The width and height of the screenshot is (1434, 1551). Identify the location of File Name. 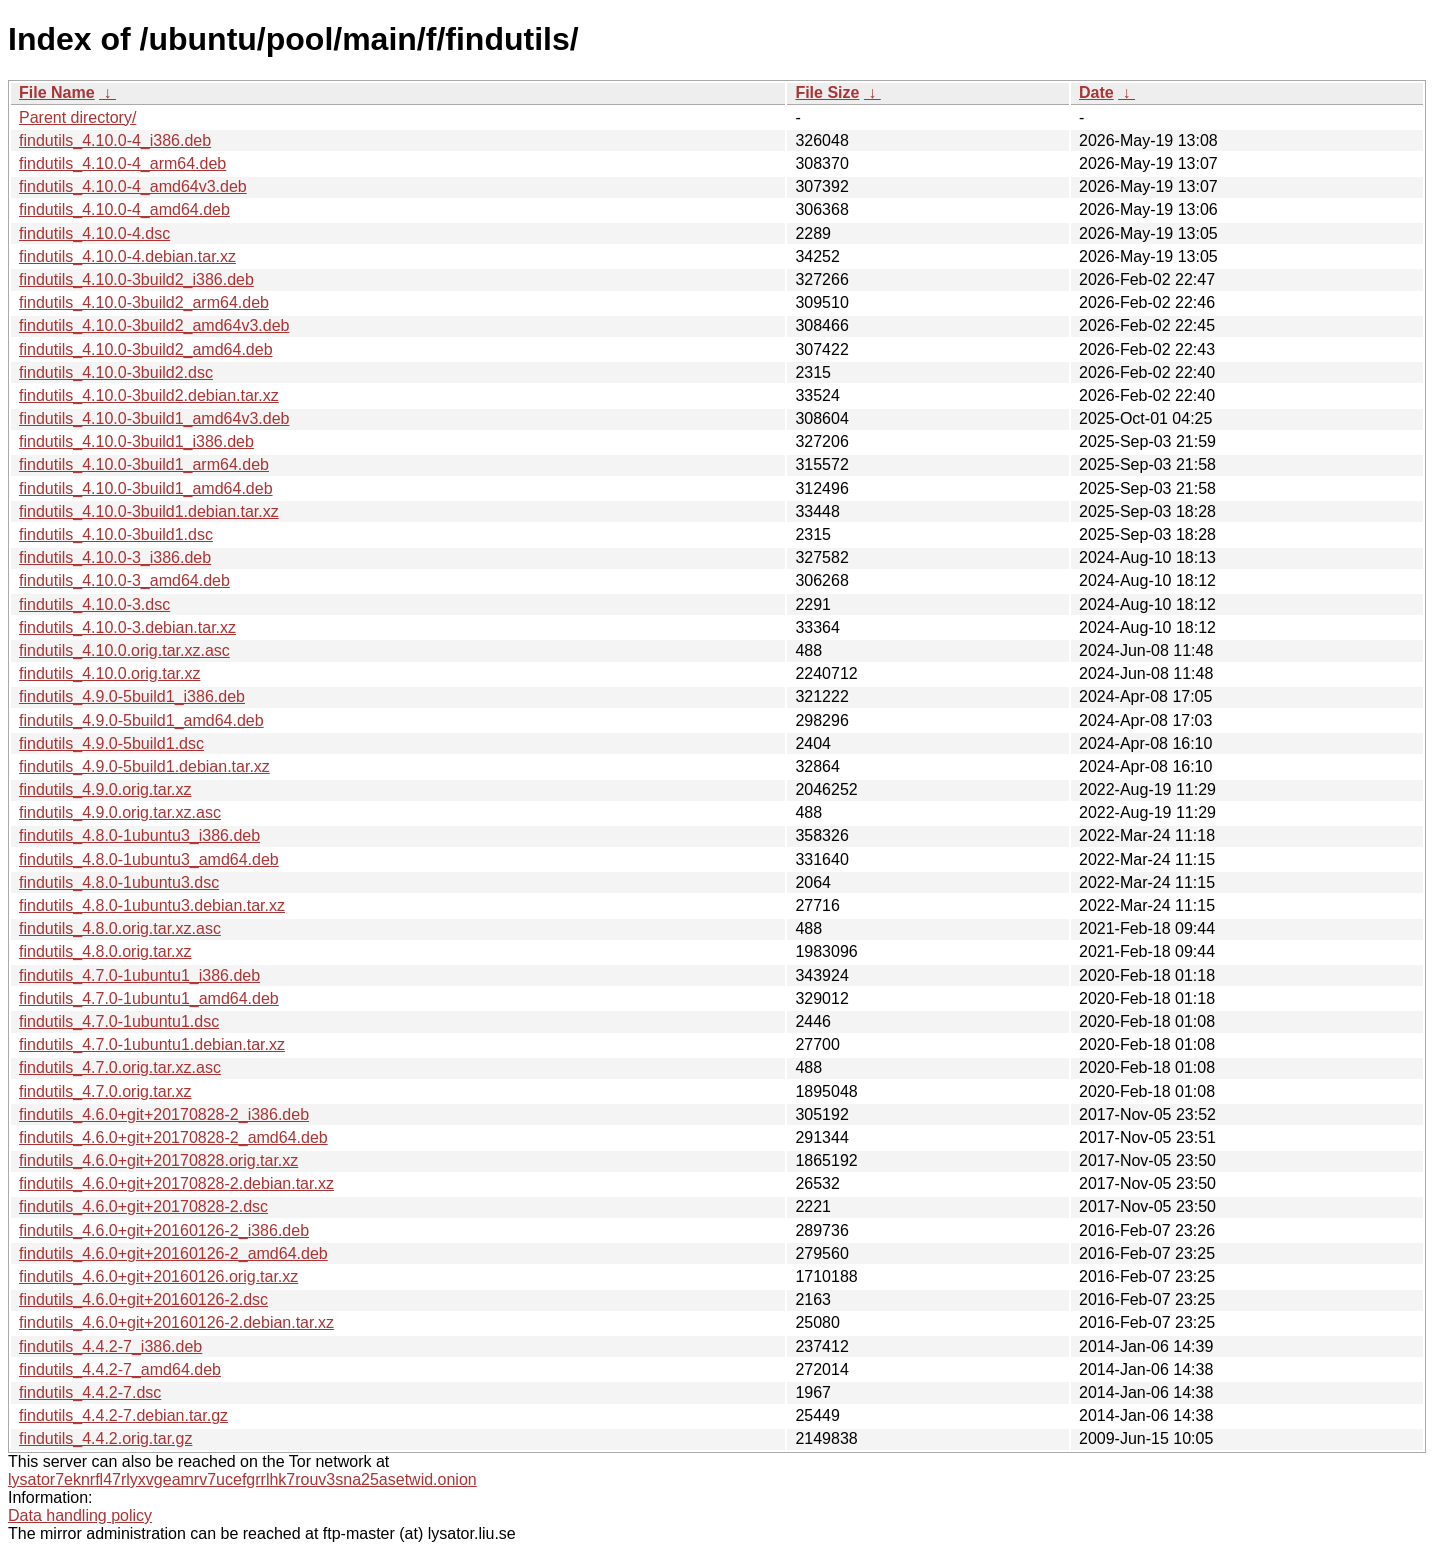
(57, 92).